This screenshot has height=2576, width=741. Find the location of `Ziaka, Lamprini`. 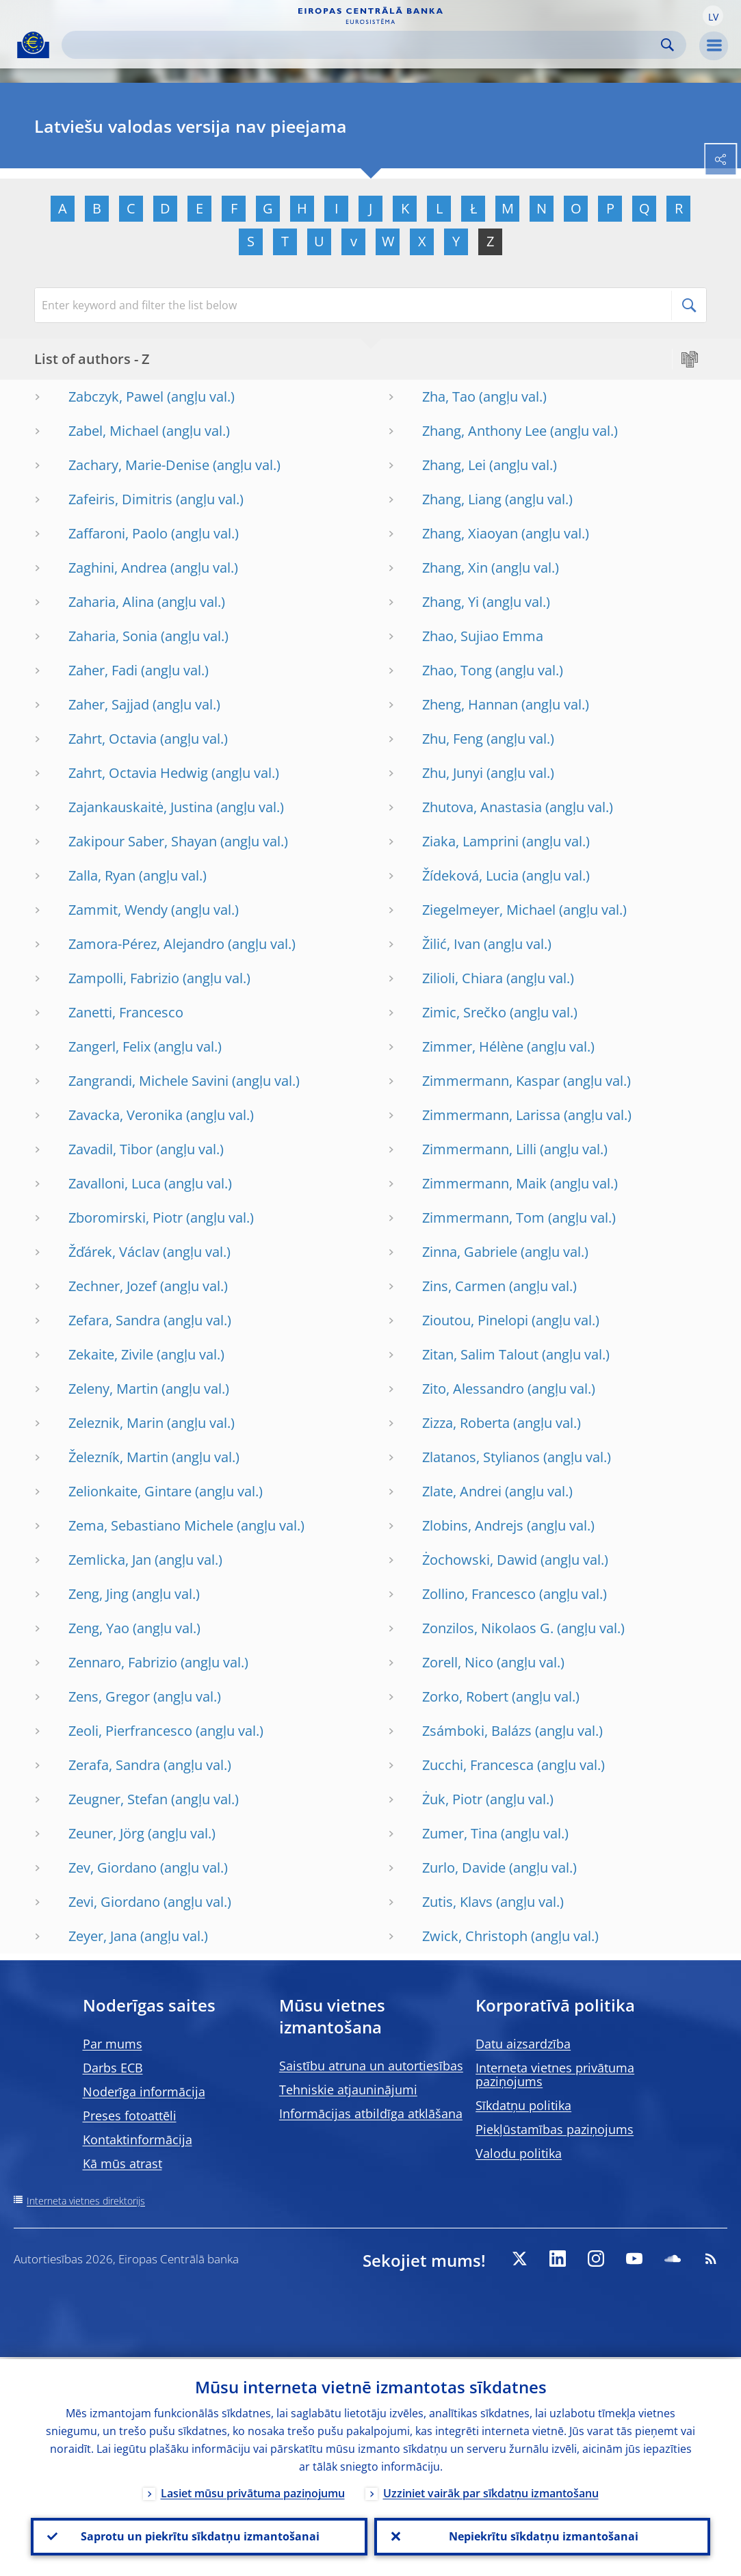

Ziaka, Lamprini is located at coordinates (470, 841).